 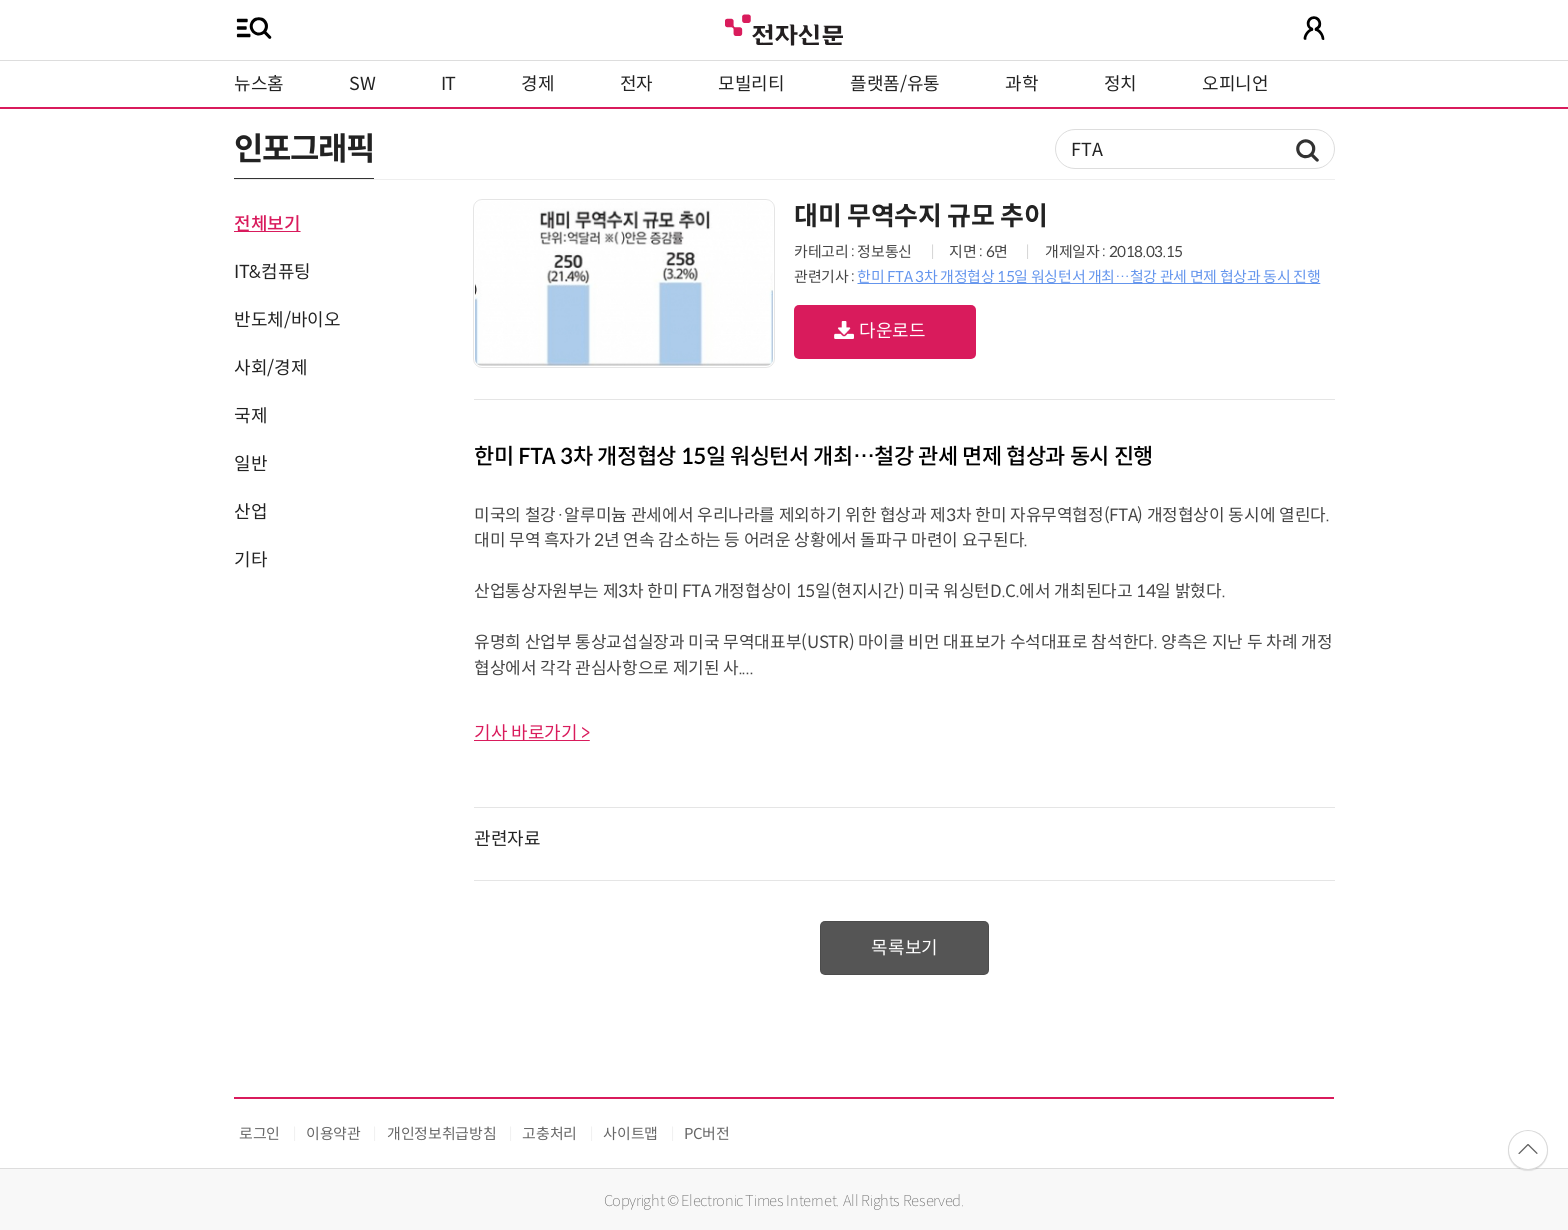 I want to click on 기타, so click(x=250, y=560).